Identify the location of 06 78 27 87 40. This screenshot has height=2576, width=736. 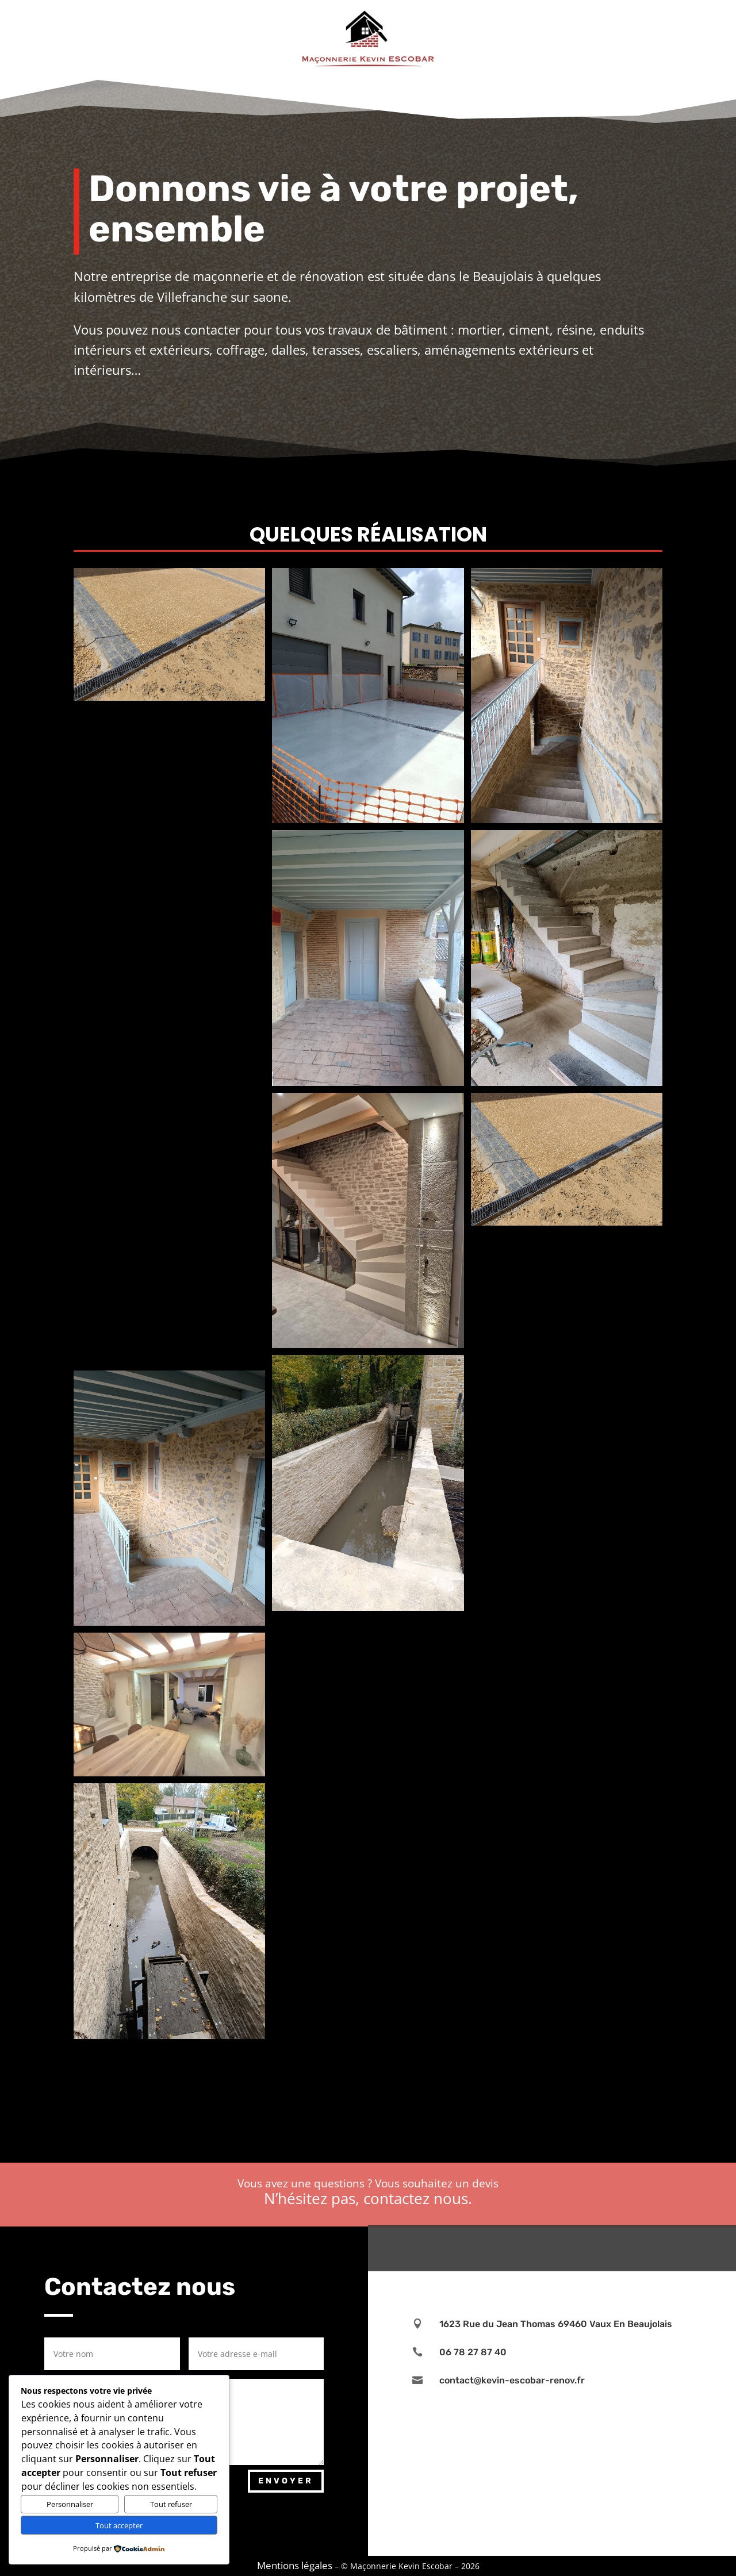
(473, 2352).